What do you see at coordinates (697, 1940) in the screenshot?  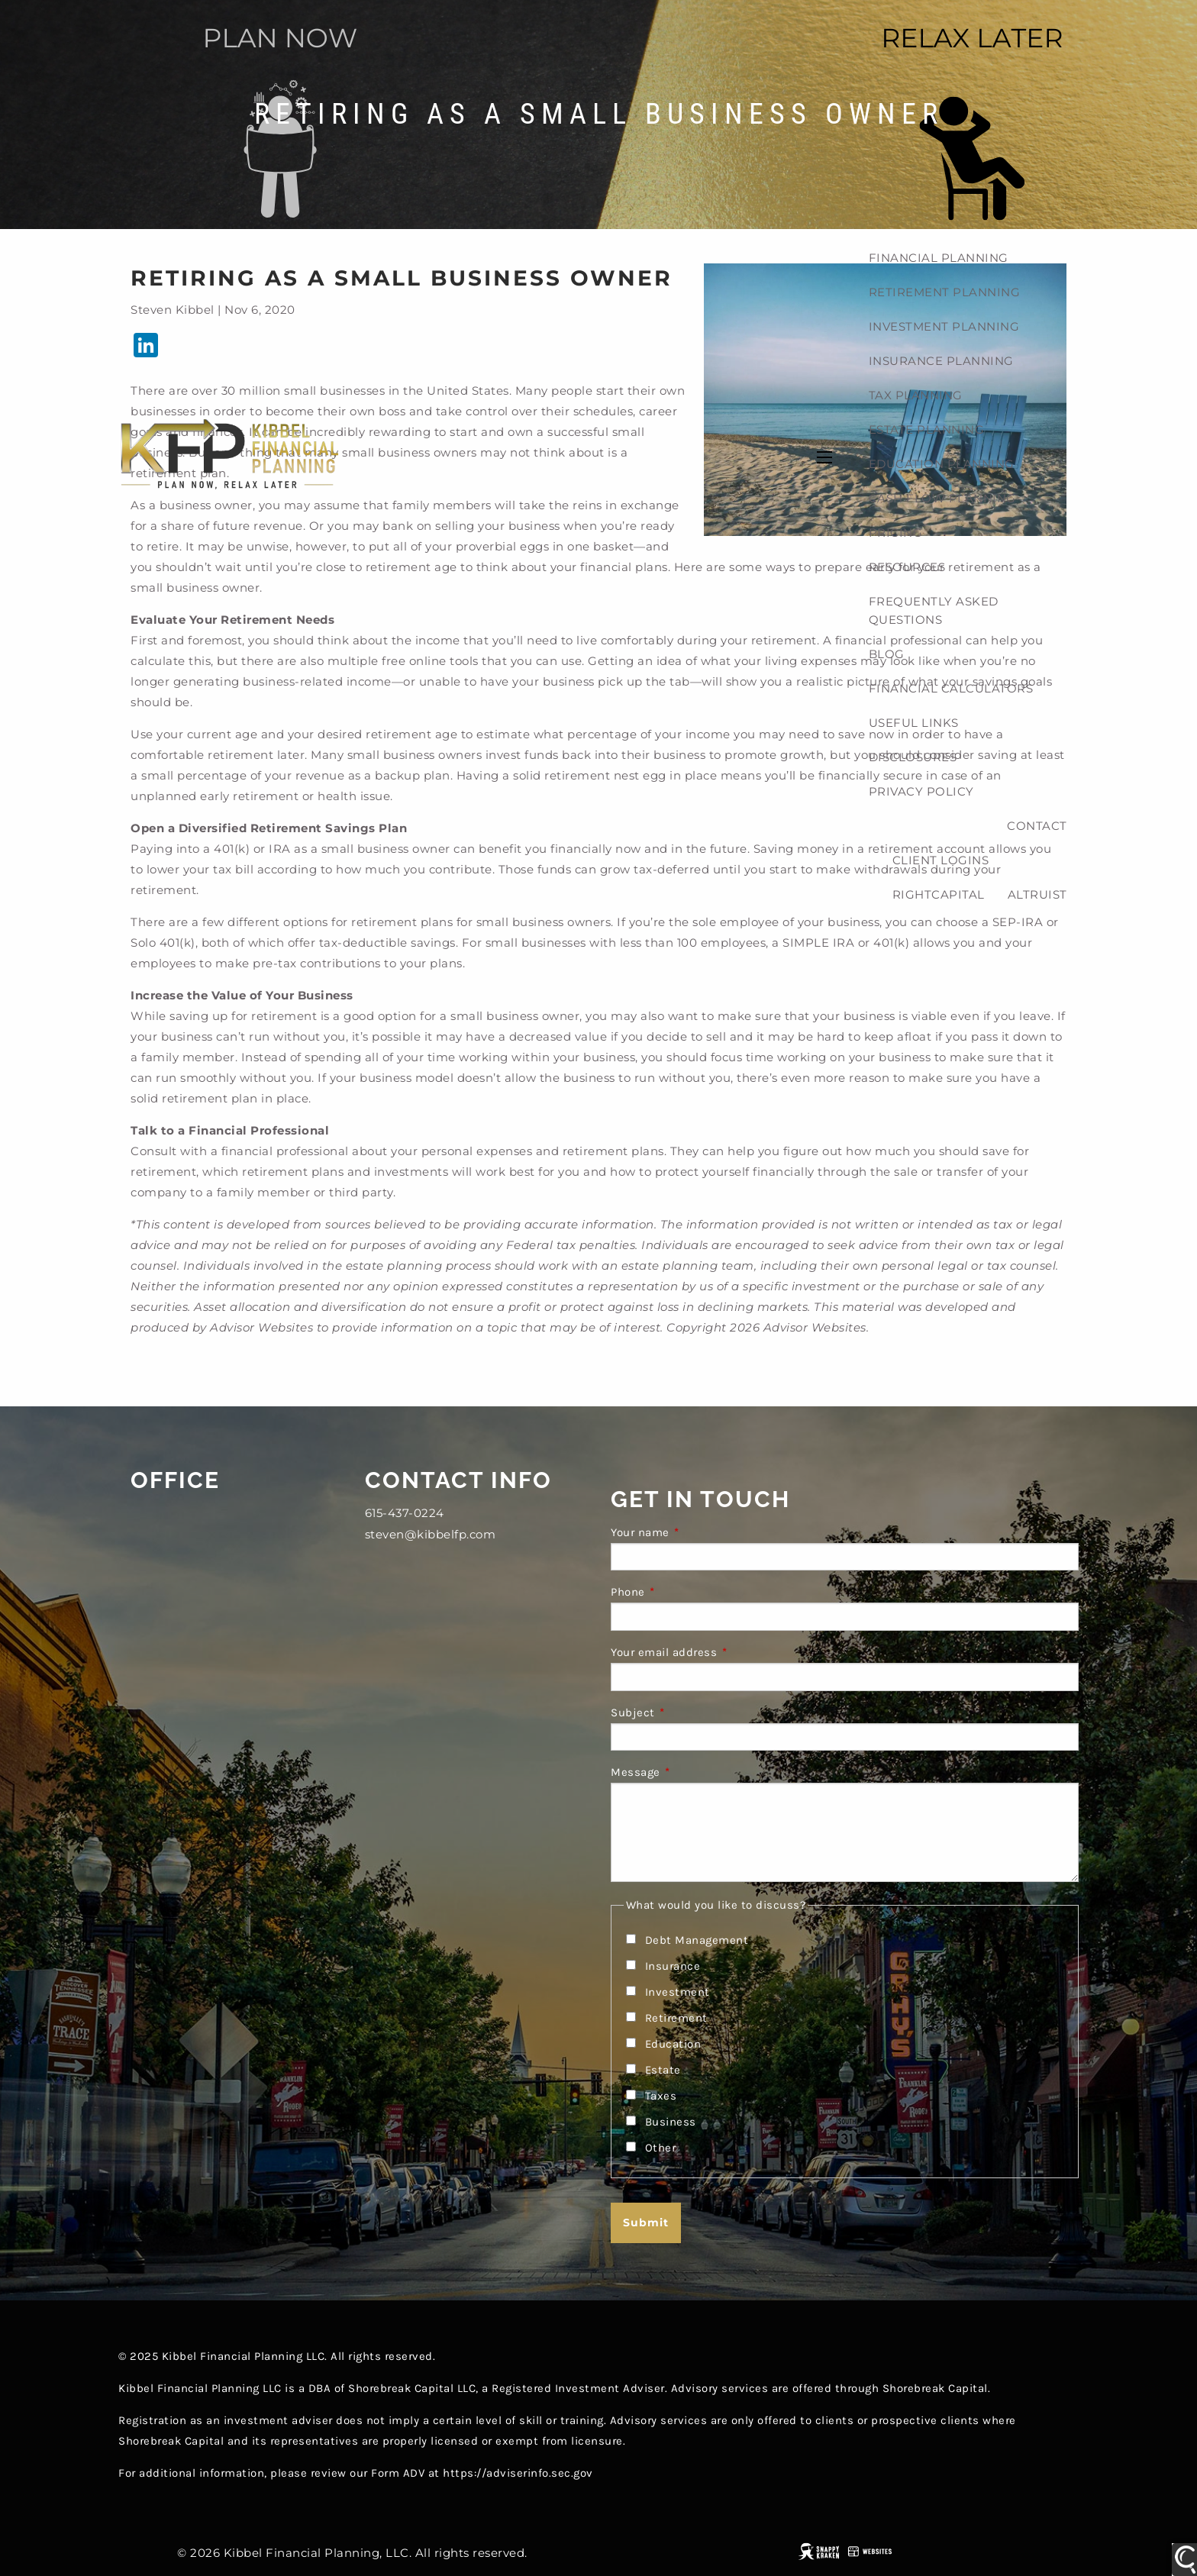 I see `Debt Management` at bounding box center [697, 1940].